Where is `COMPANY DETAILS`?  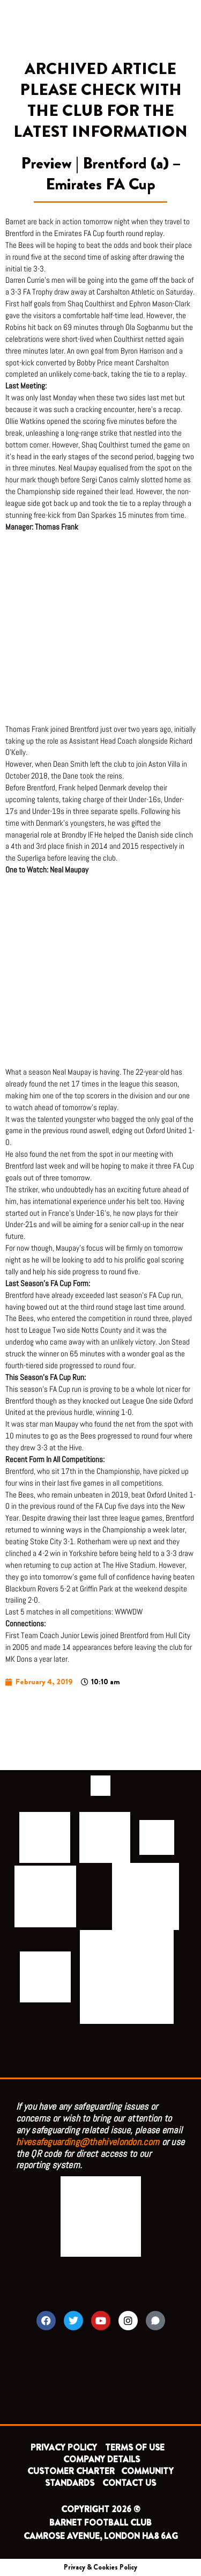
COMPANY DETAILS is located at coordinates (101, 2459).